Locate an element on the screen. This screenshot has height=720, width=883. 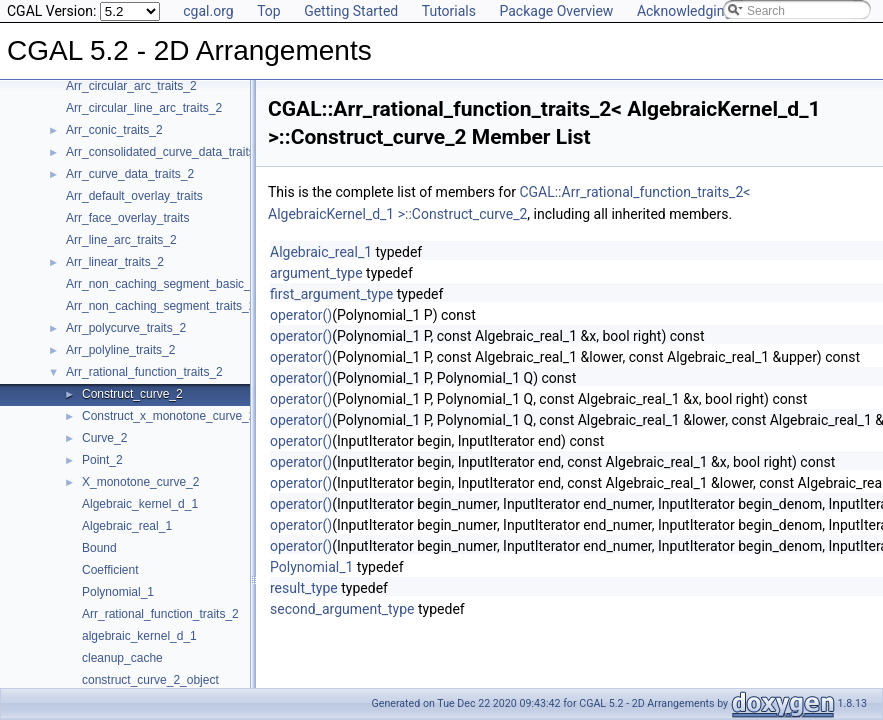
first_argument_type is located at coordinates (331, 294).